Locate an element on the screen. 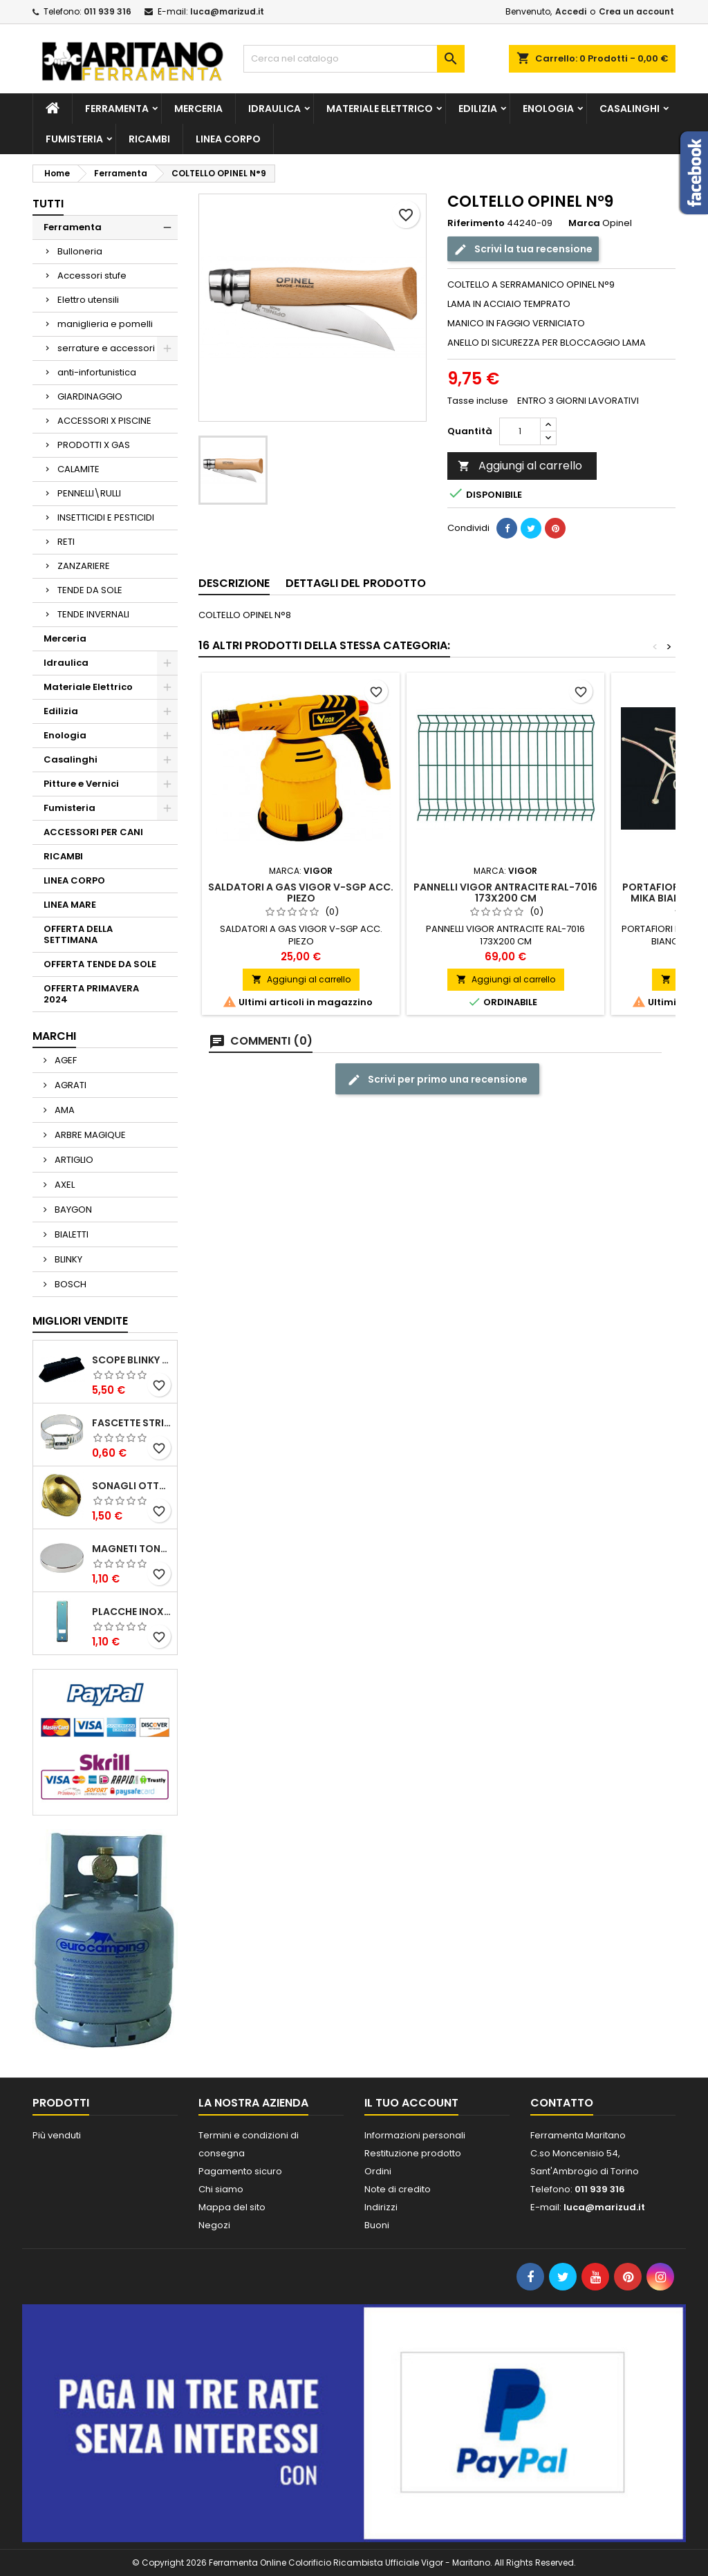 The height and width of the screenshot is (2576, 708). LINEA CORPO is located at coordinates (228, 139).